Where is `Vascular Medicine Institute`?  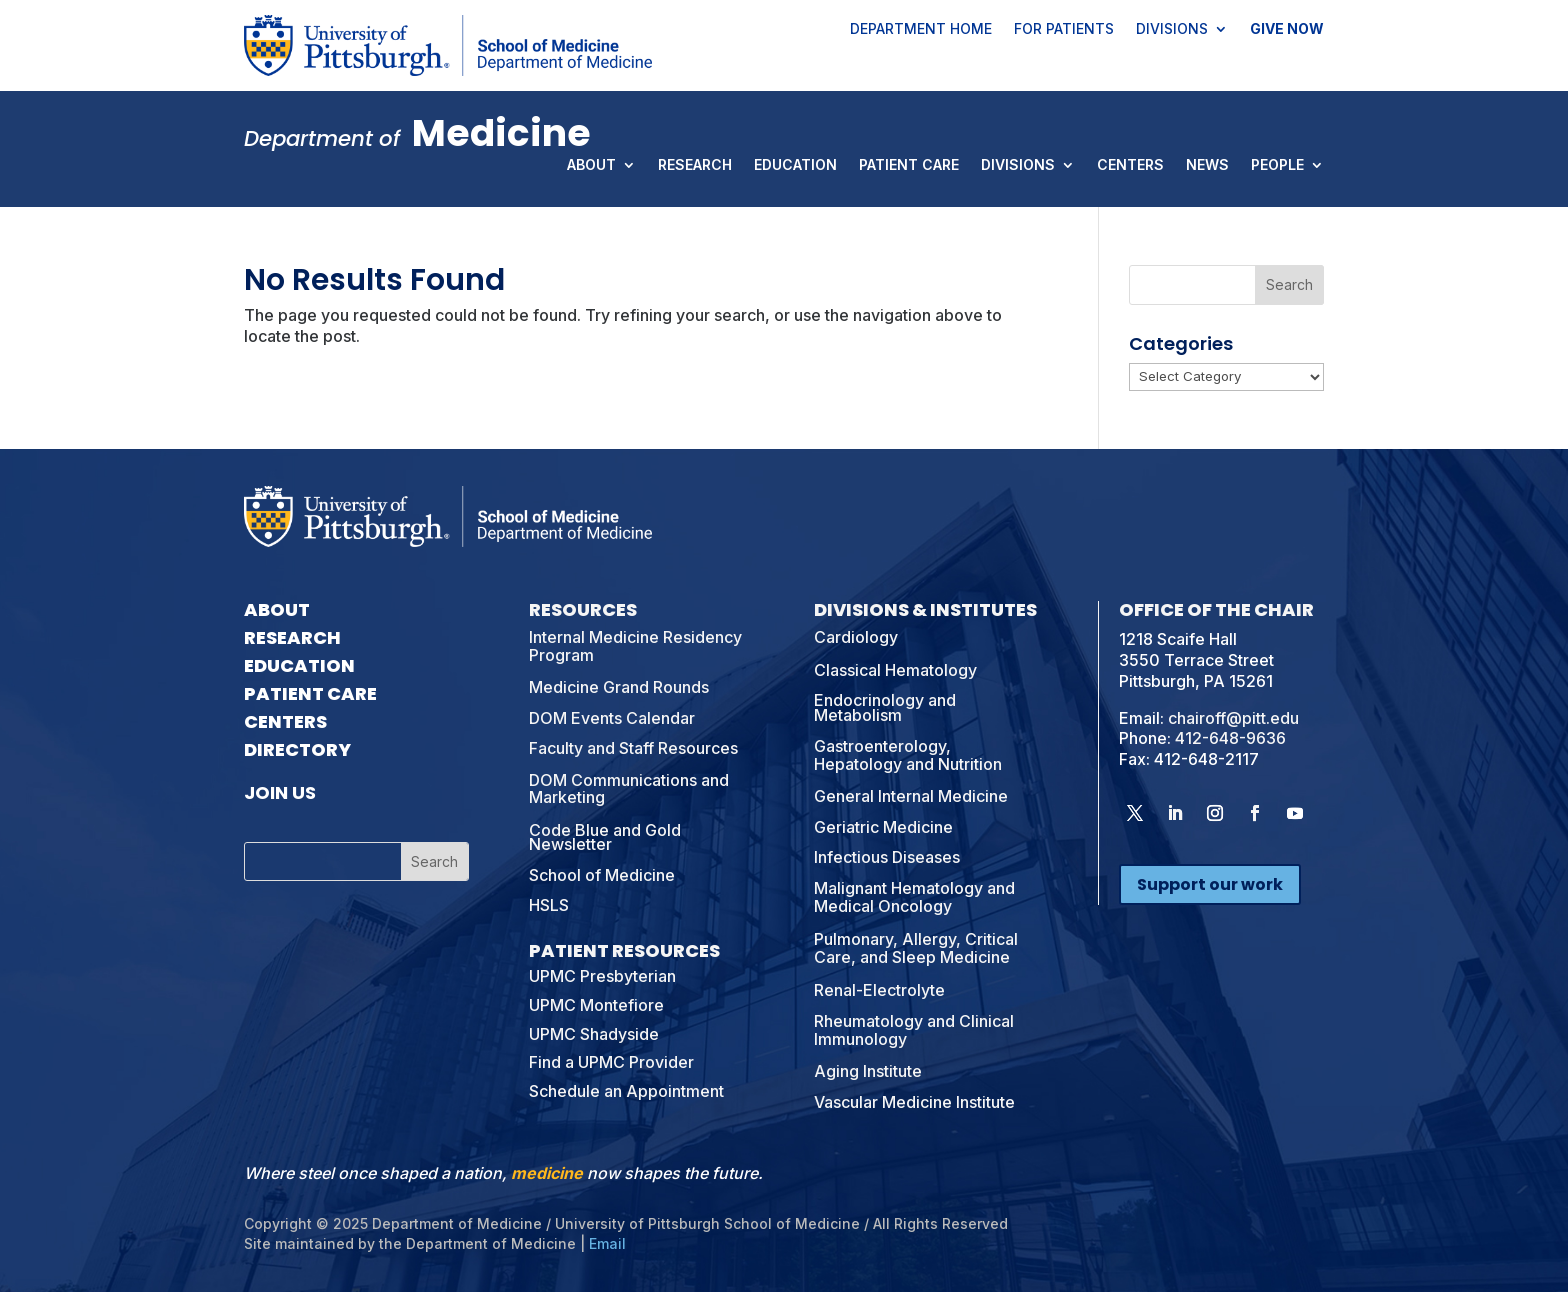 Vascular Medicine Institute is located at coordinates (914, 1102).